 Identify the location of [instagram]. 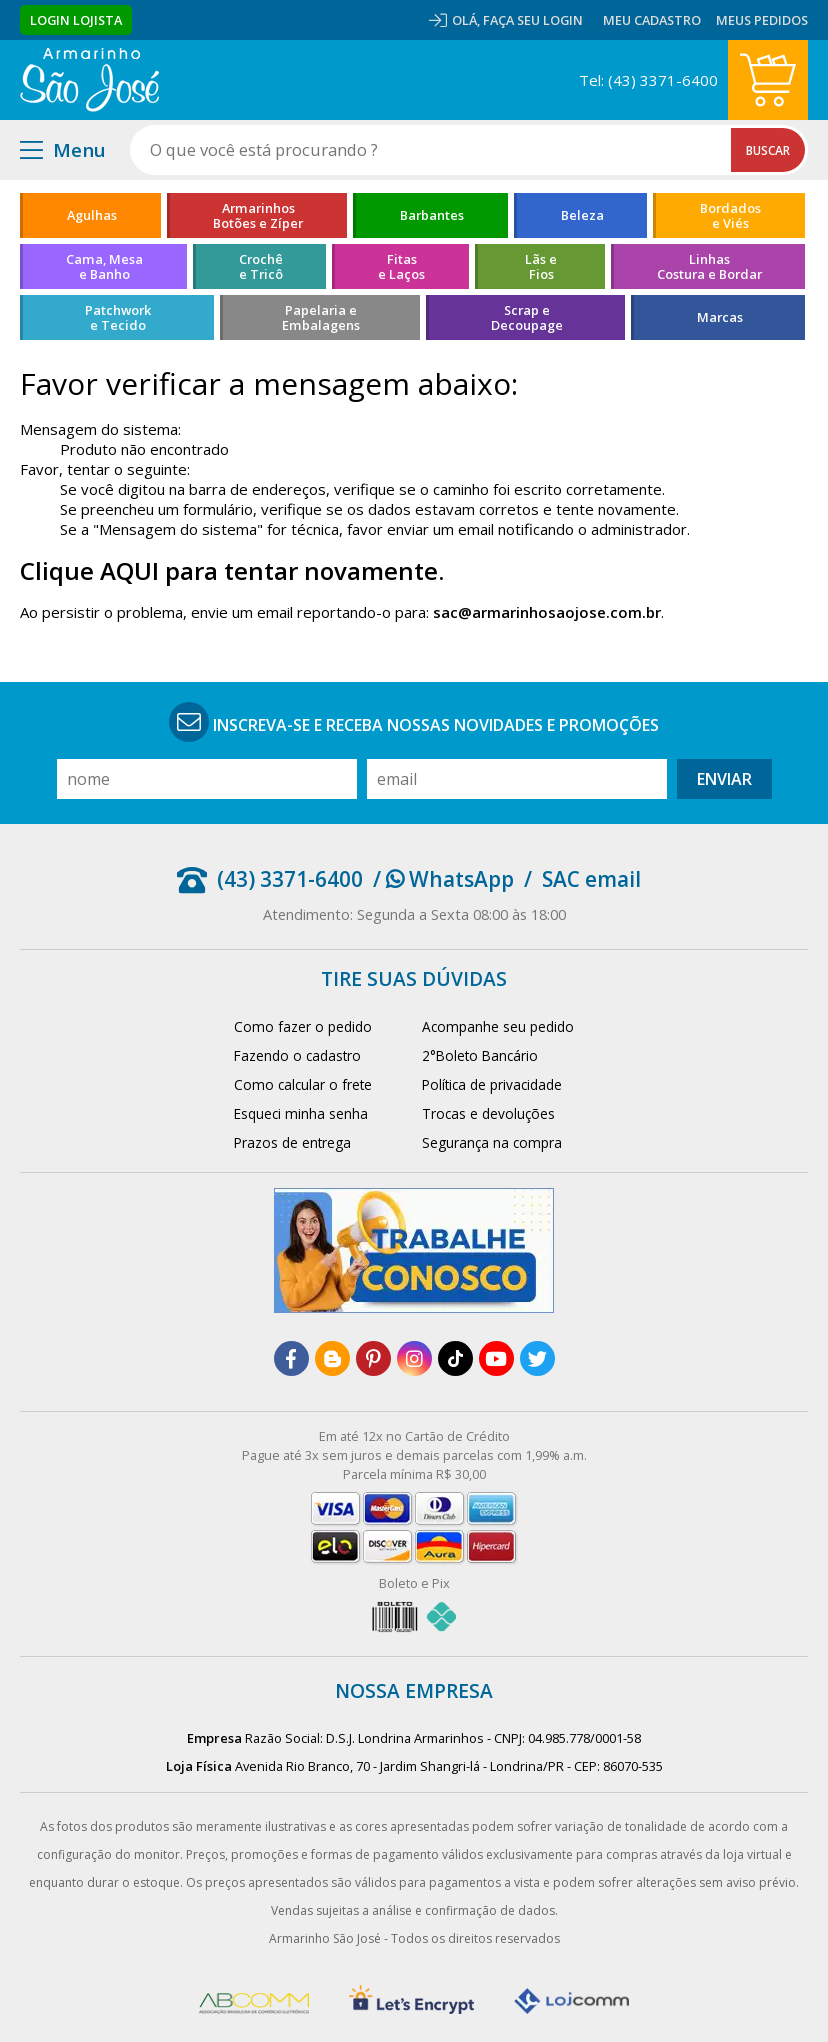
(414, 1358).